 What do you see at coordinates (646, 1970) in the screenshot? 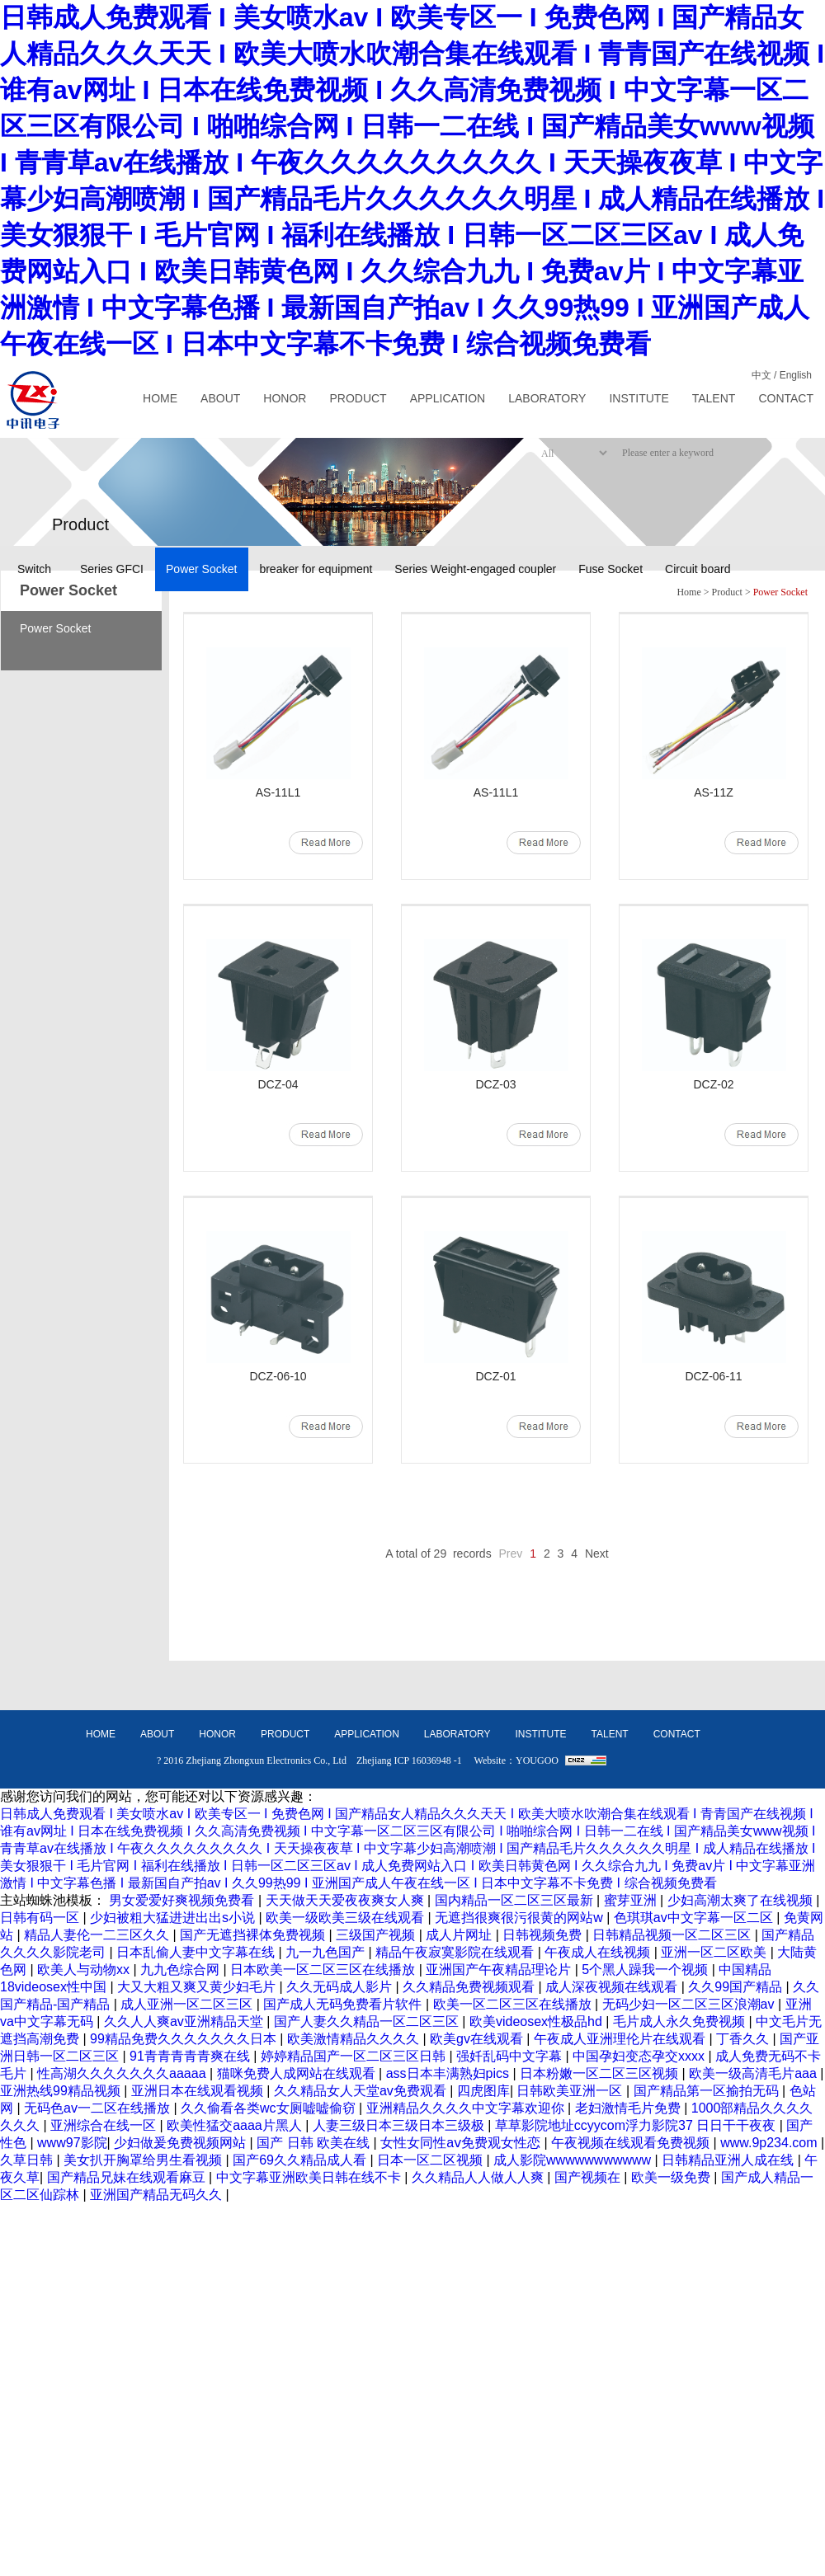
I see `5个黑人躁我一个视频` at bounding box center [646, 1970].